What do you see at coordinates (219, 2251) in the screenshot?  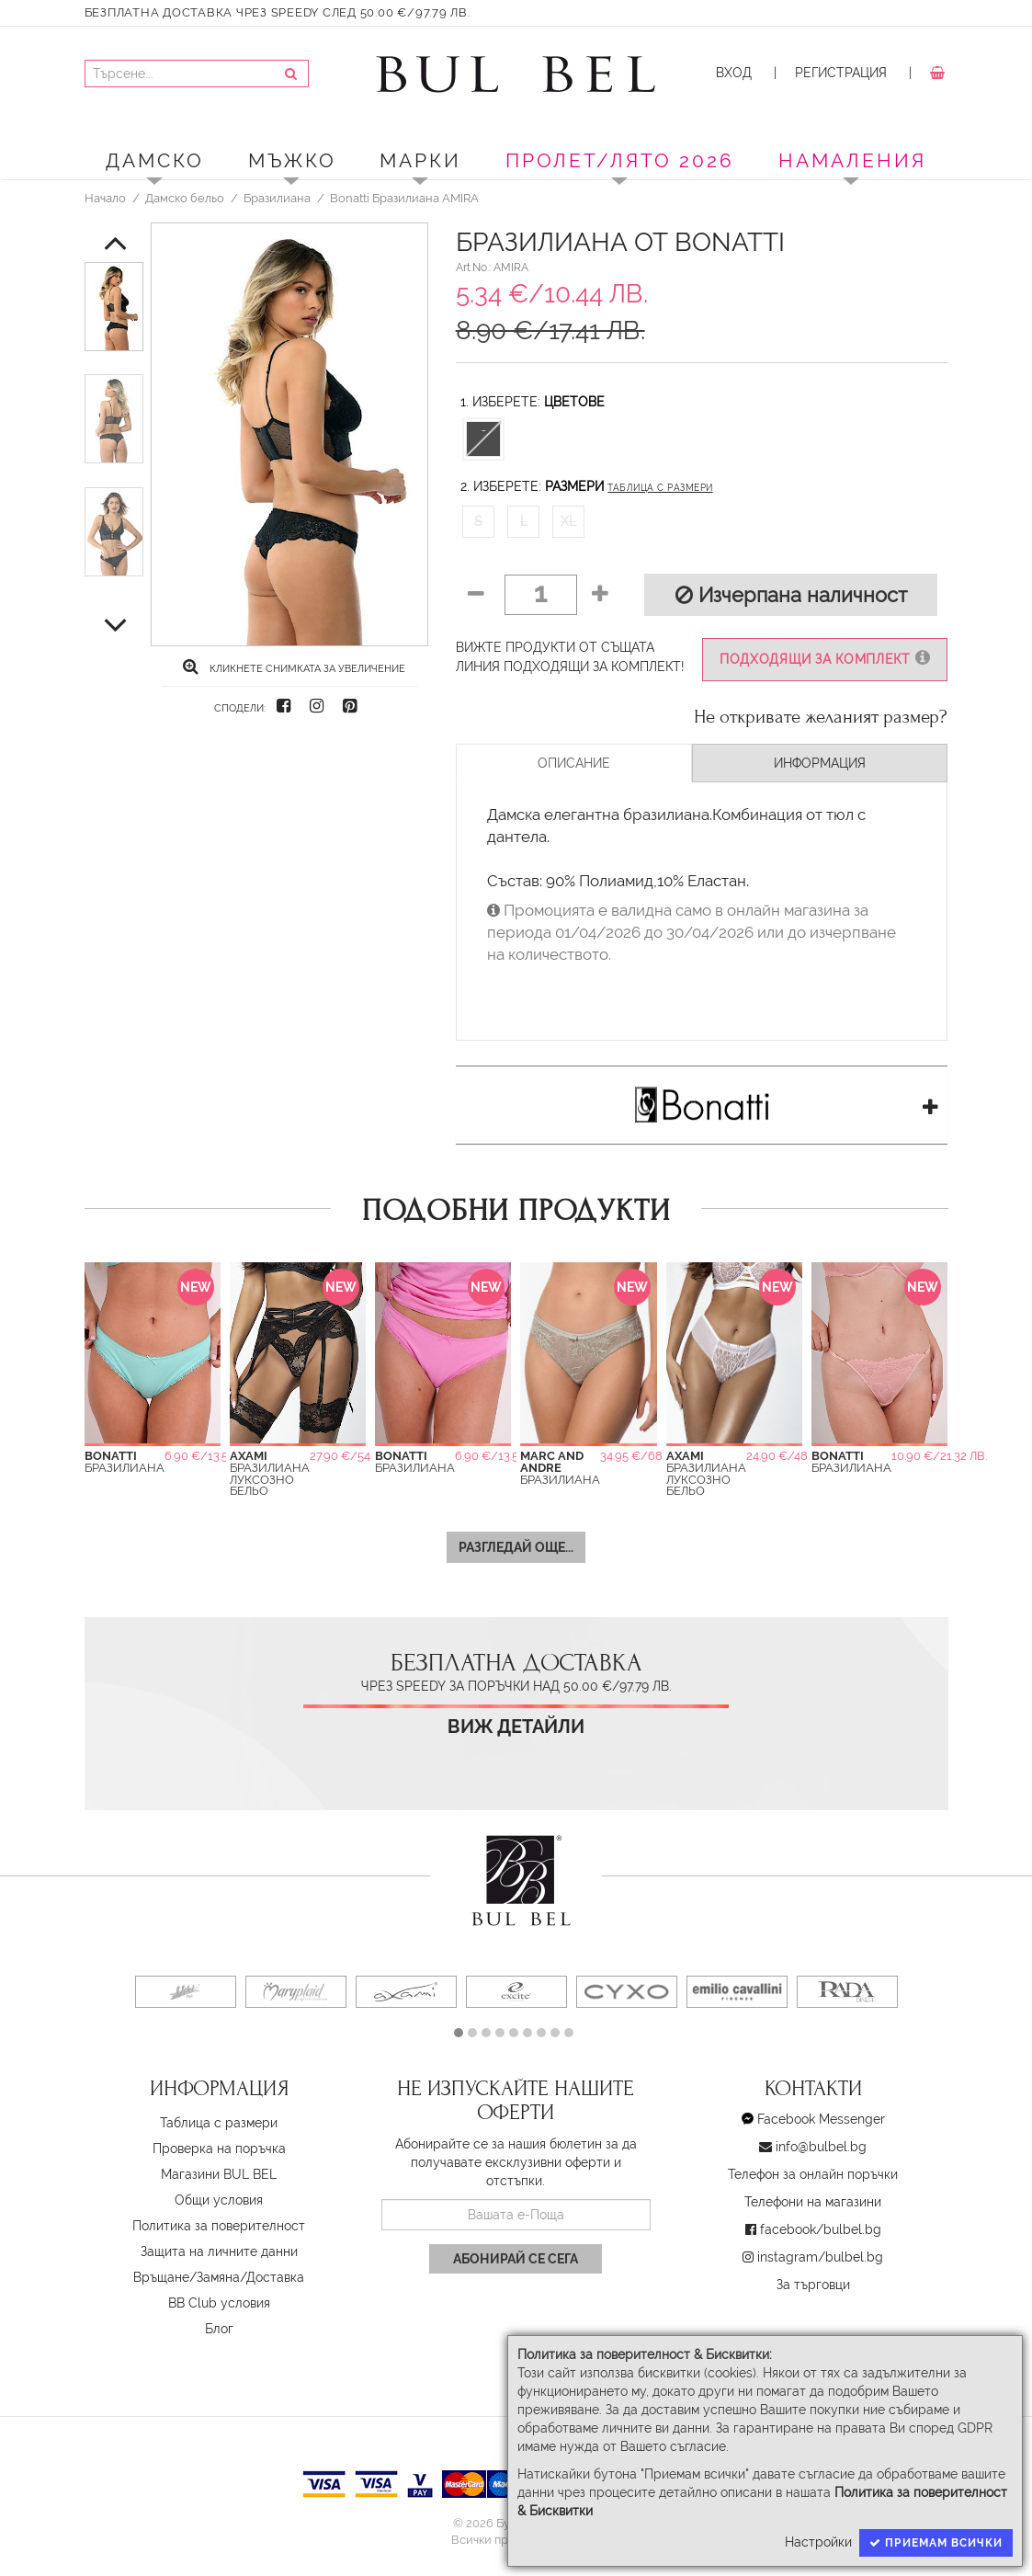 I see `Защита на личните данни` at bounding box center [219, 2251].